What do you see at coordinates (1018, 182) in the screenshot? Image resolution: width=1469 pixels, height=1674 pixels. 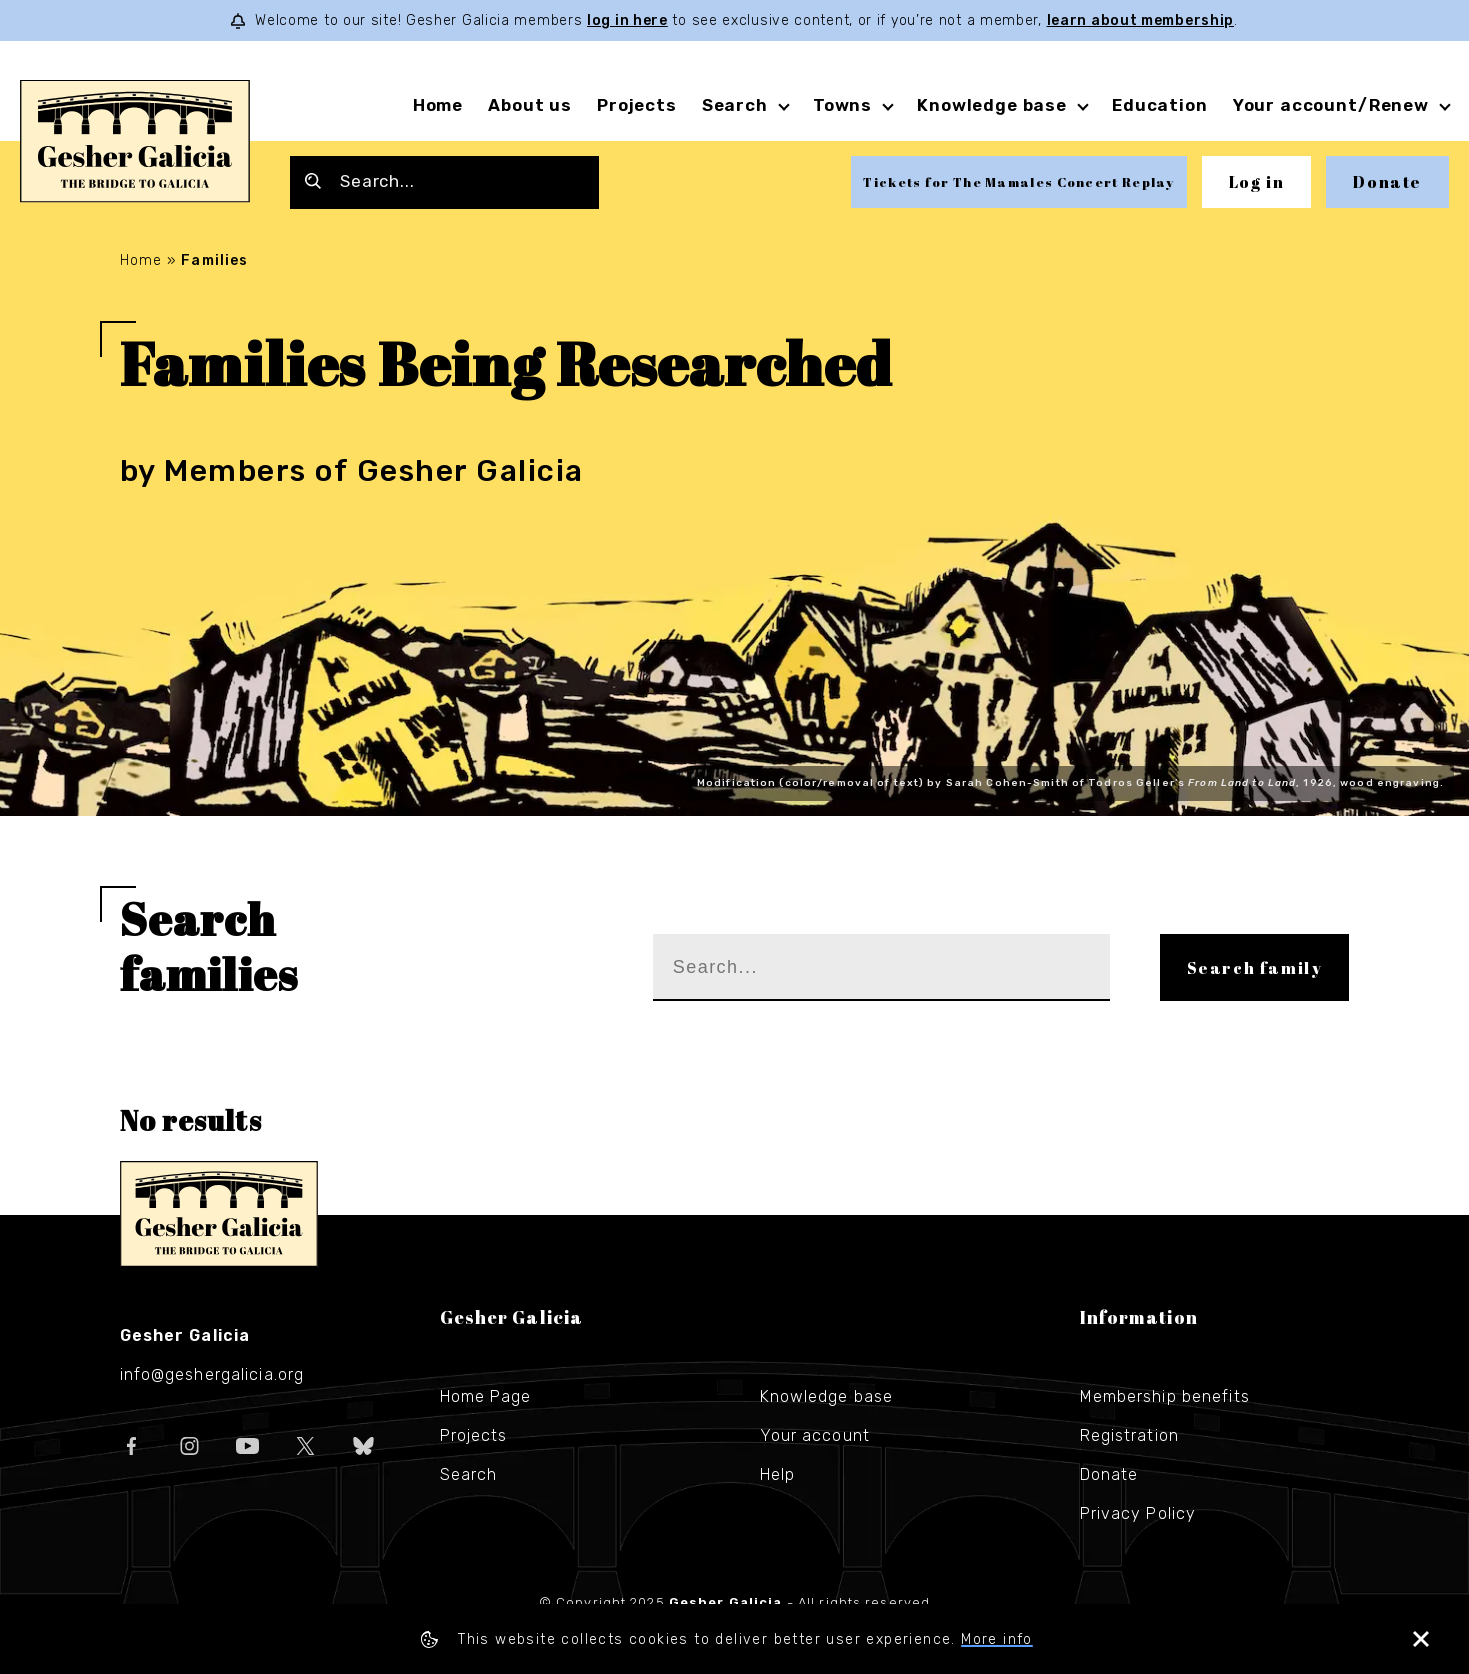 I see `Tickets for The Mamales Concert Replay` at bounding box center [1018, 182].